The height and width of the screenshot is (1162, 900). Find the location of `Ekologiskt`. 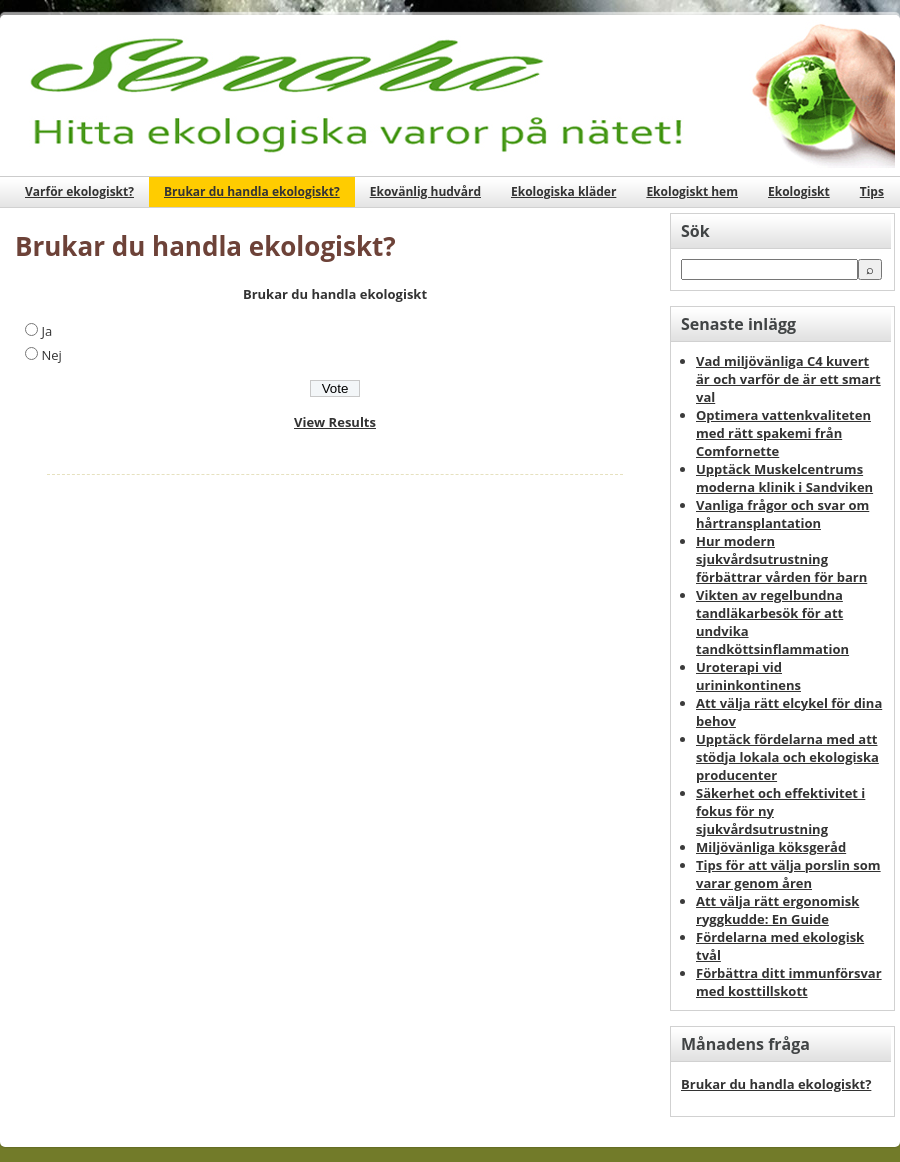

Ekologiskt is located at coordinates (799, 191).